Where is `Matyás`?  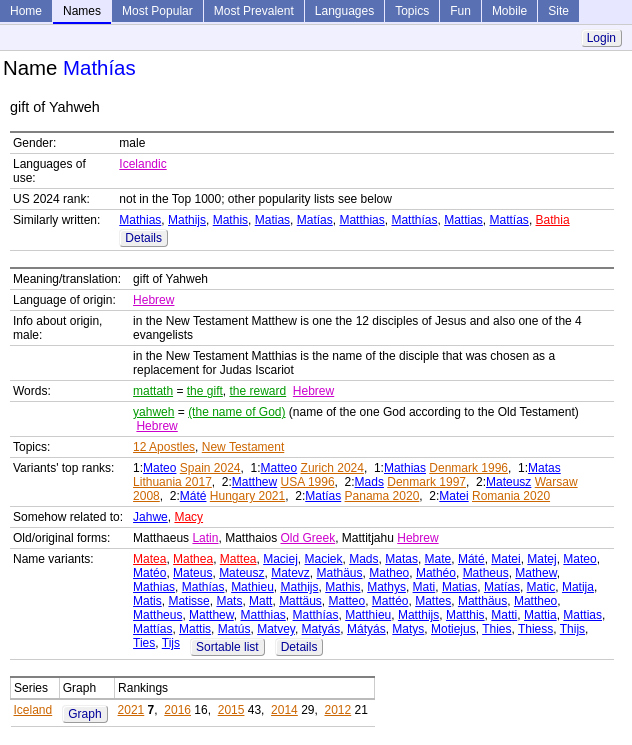 Matyás is located at coordinates (321, 629).